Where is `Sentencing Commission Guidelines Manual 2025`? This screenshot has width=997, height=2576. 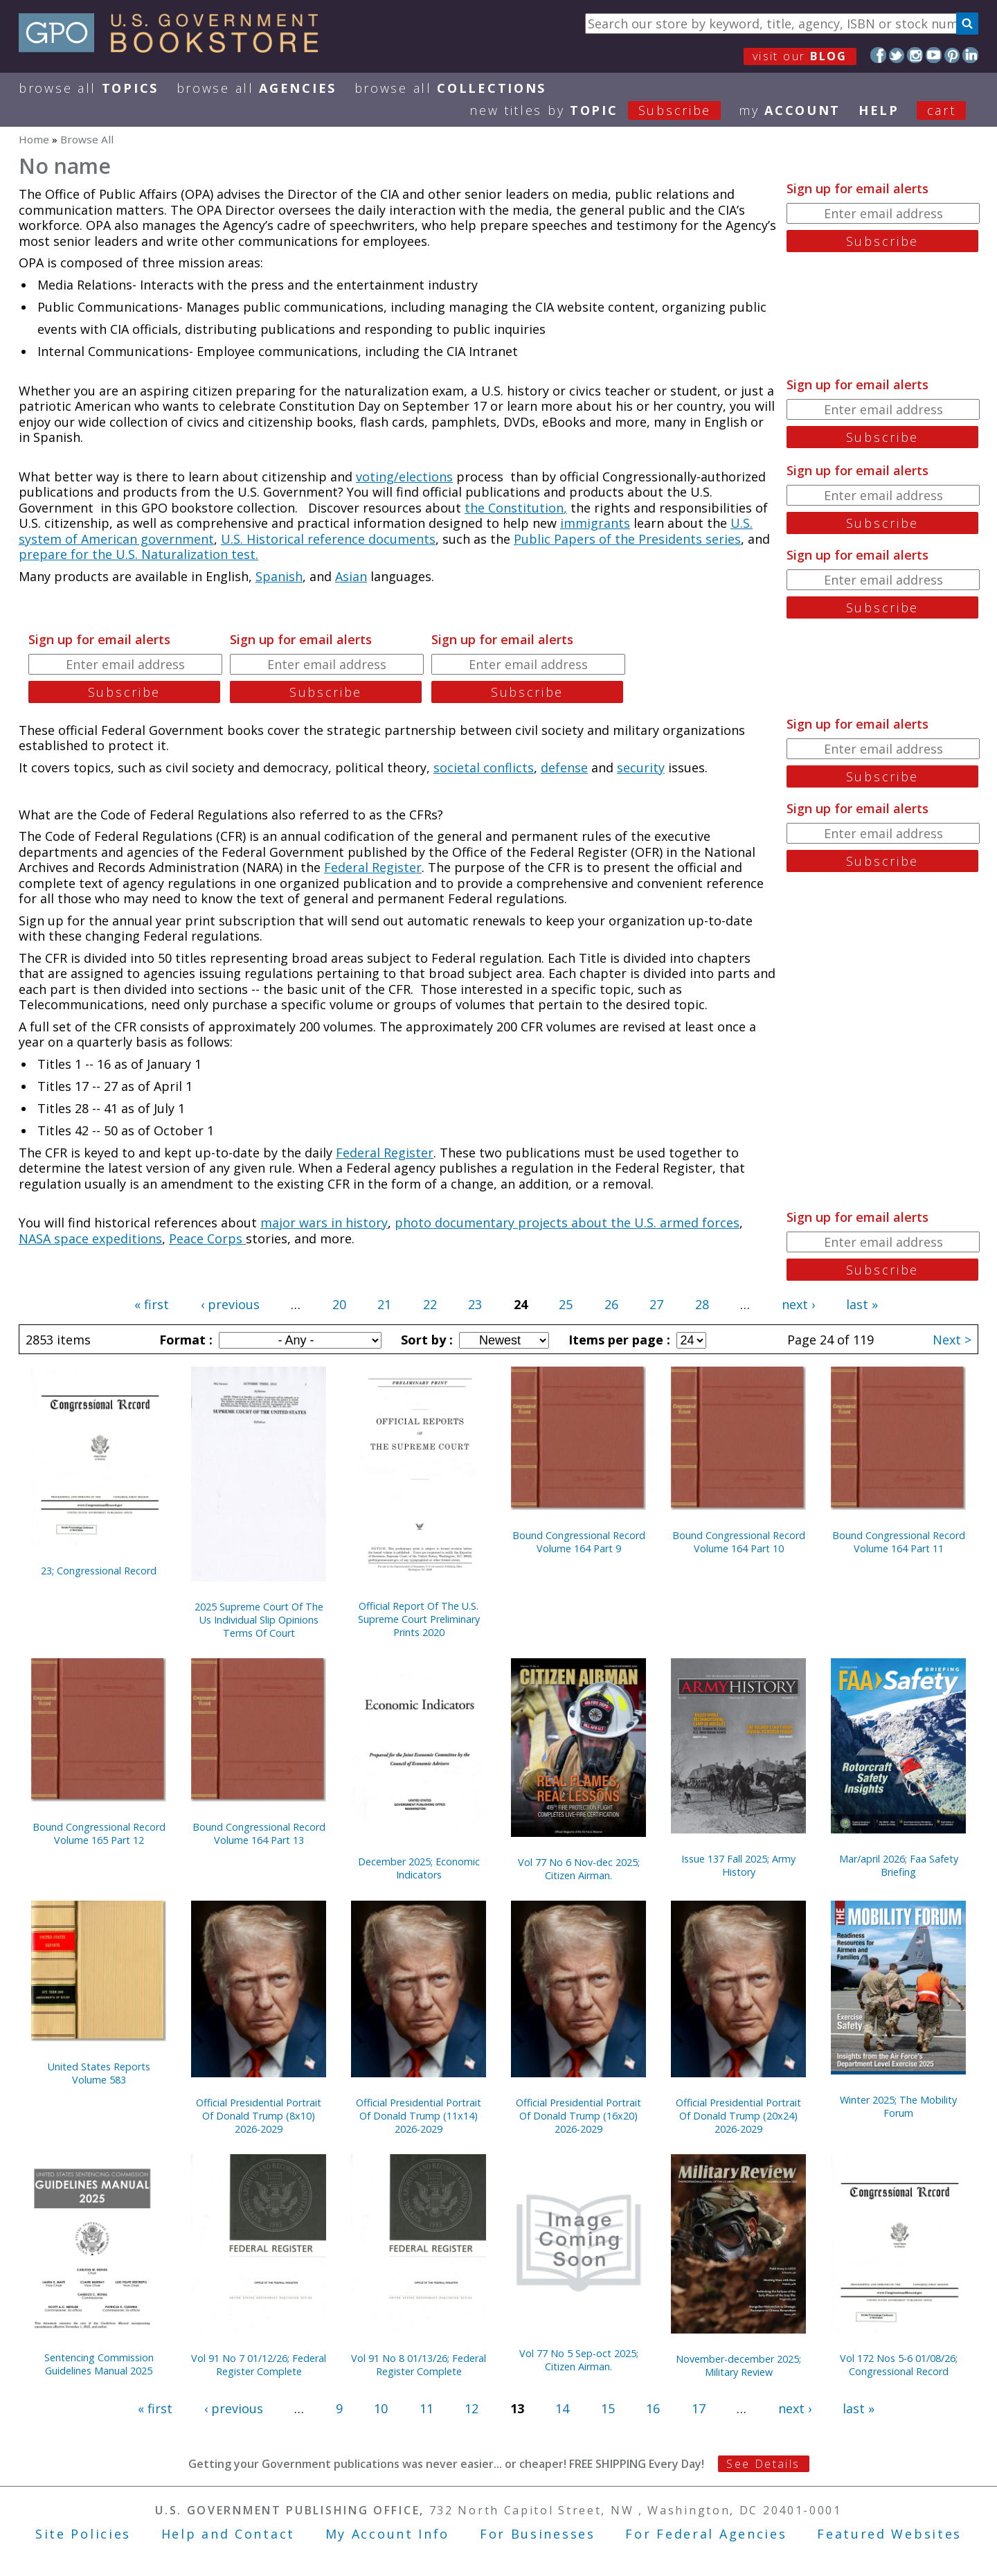
Sentencing Commission Guidelines Manual 2025 is located at coordinates (99, 2364).